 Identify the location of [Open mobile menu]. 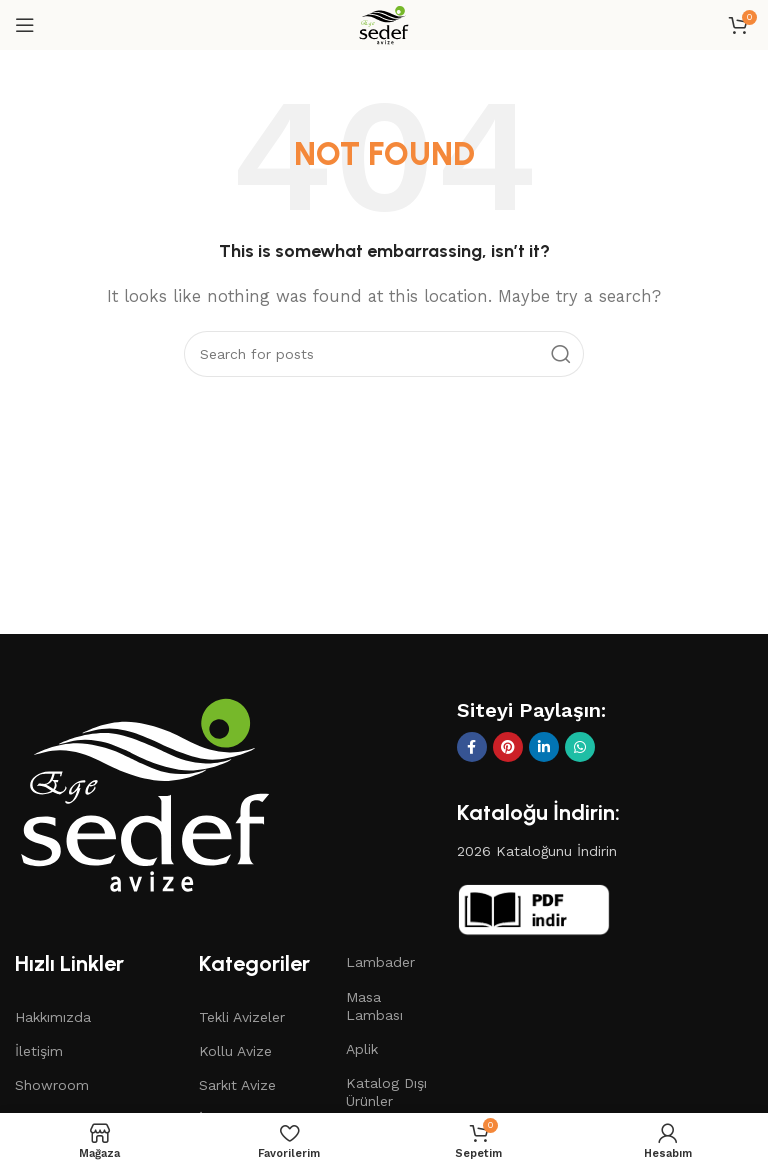
(25, 25).